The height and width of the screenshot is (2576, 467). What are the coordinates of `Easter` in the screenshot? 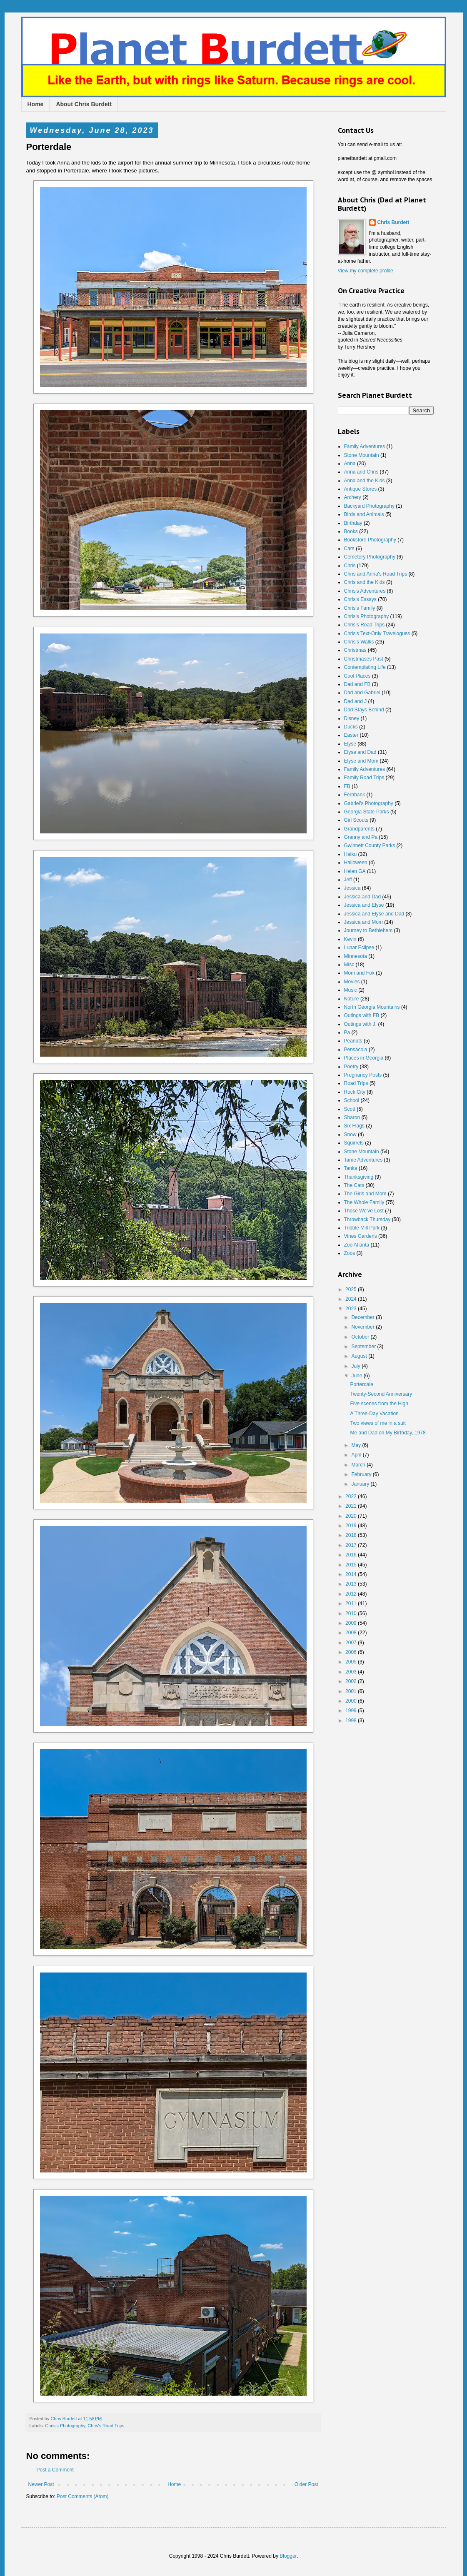 It's located at (351, 735).